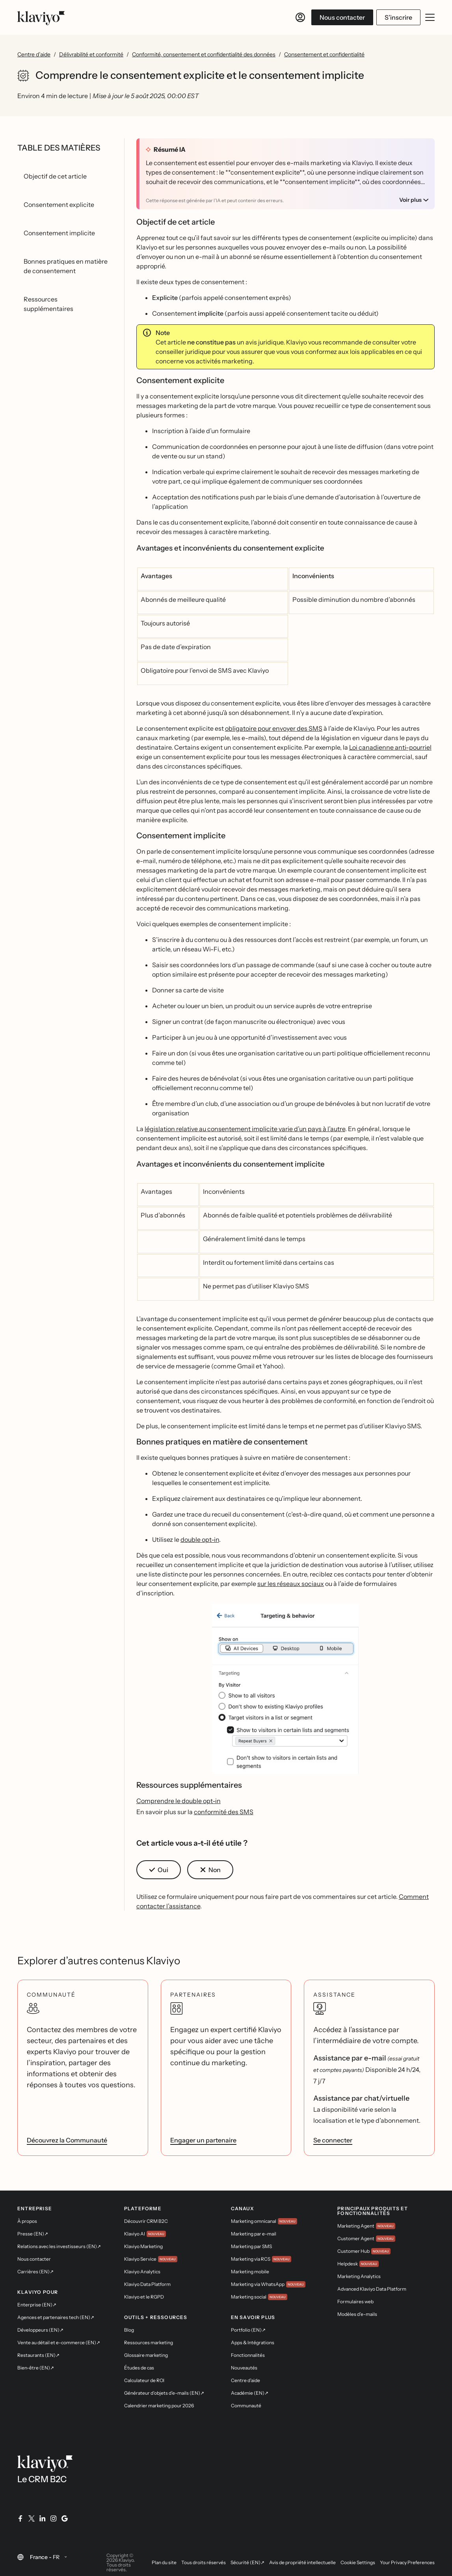  What do you see at coordinates (390, 747) in the screenshot?
I see `Loi canadienne anti-pourriel` at bounding box center [390, 747].